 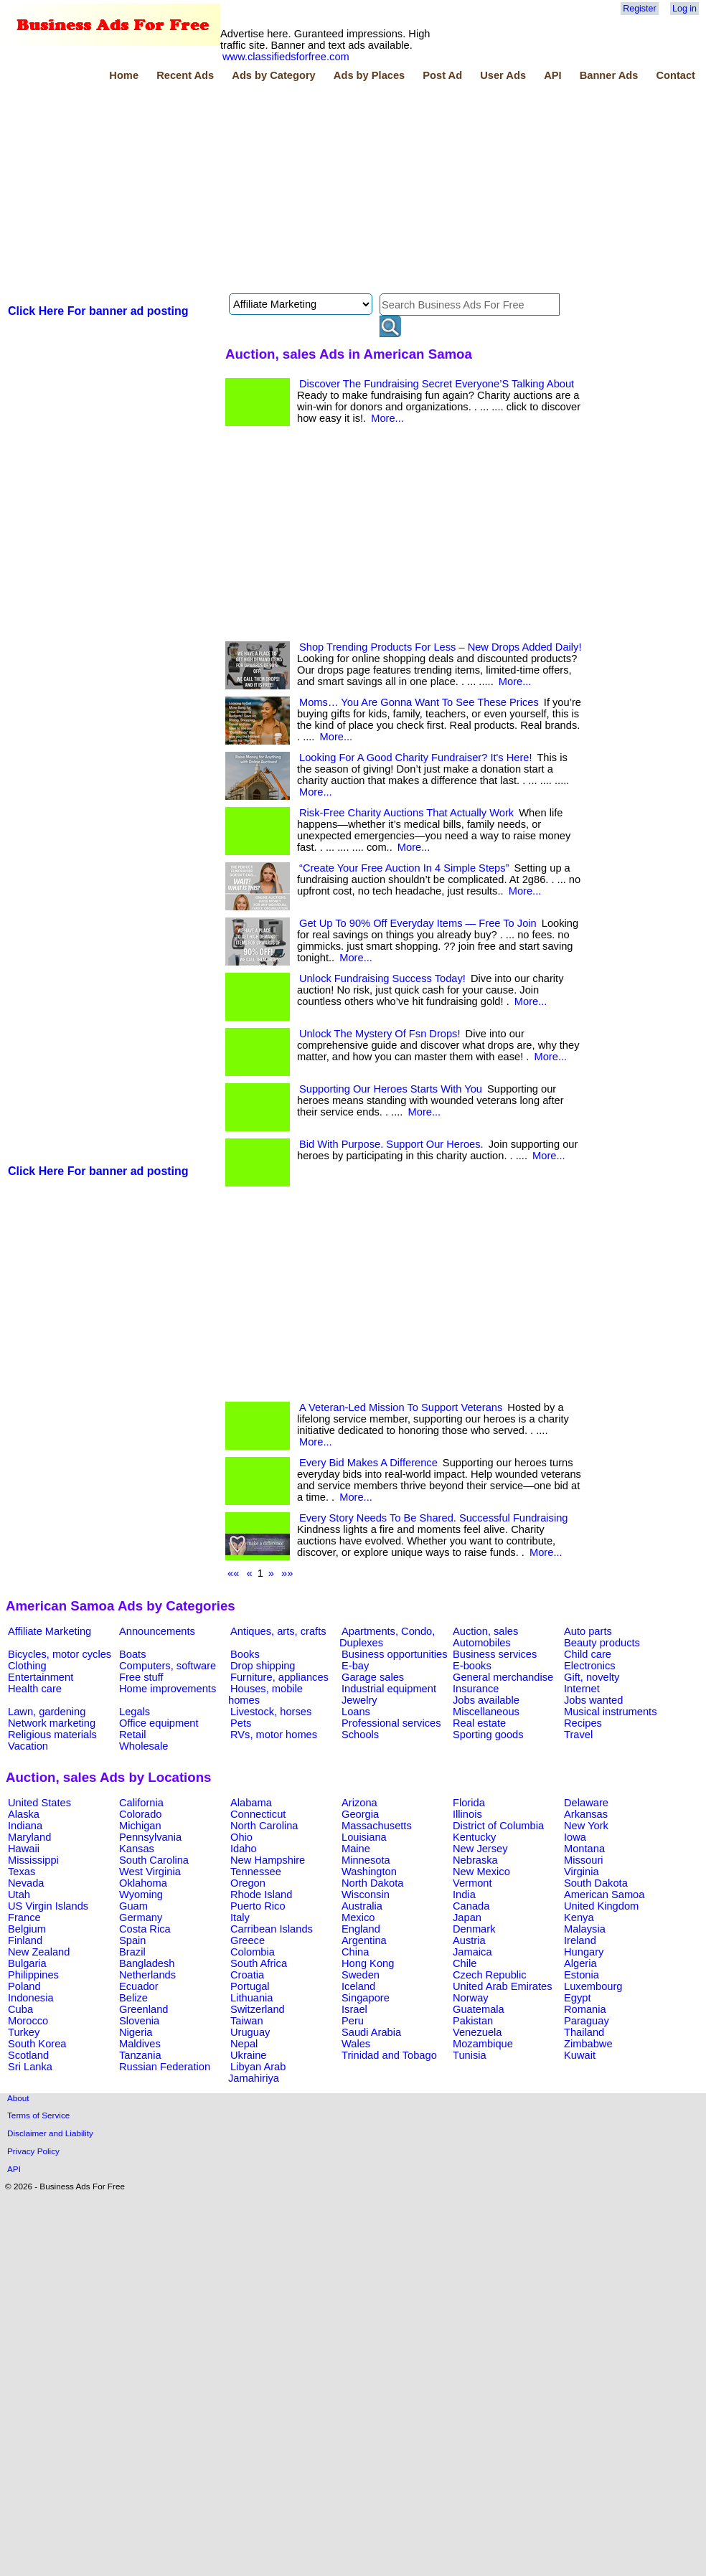 I want to click on Philippines, so click(x=33, y=1975).